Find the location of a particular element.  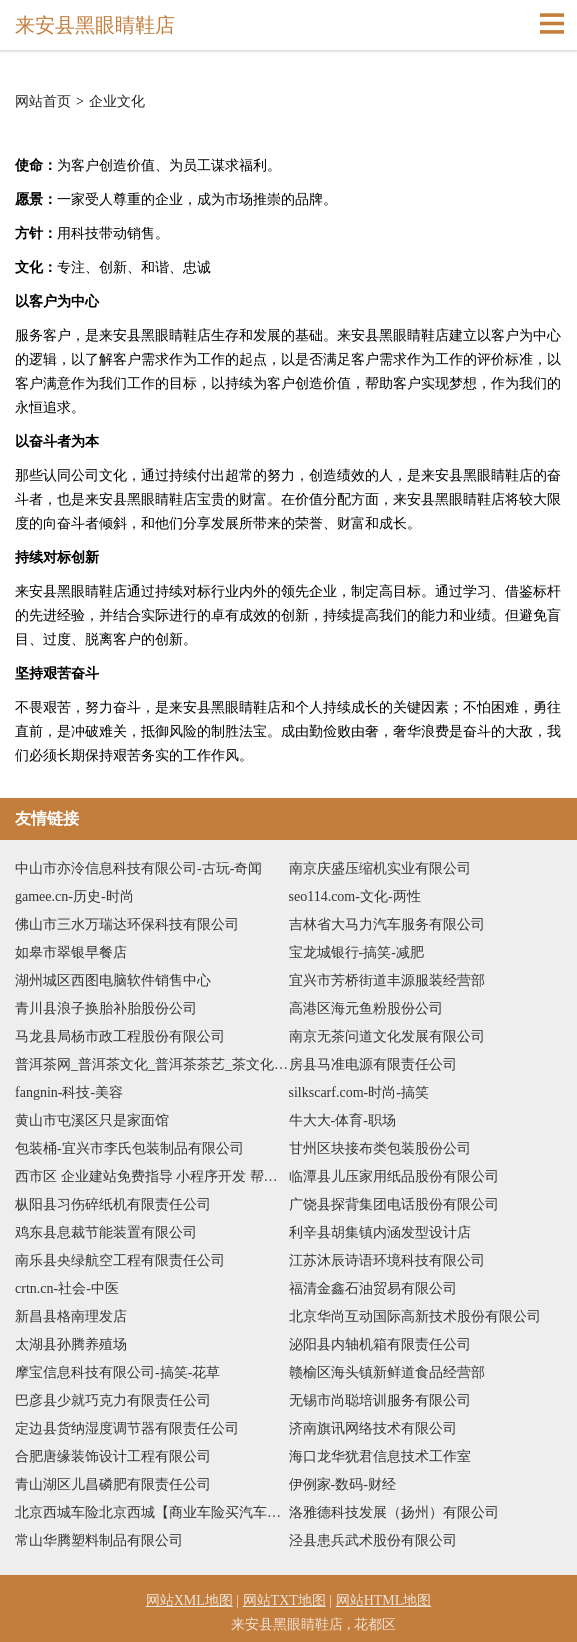

鸡东县息裁节能装置有限公司 is located at coordinates (106, 1232).